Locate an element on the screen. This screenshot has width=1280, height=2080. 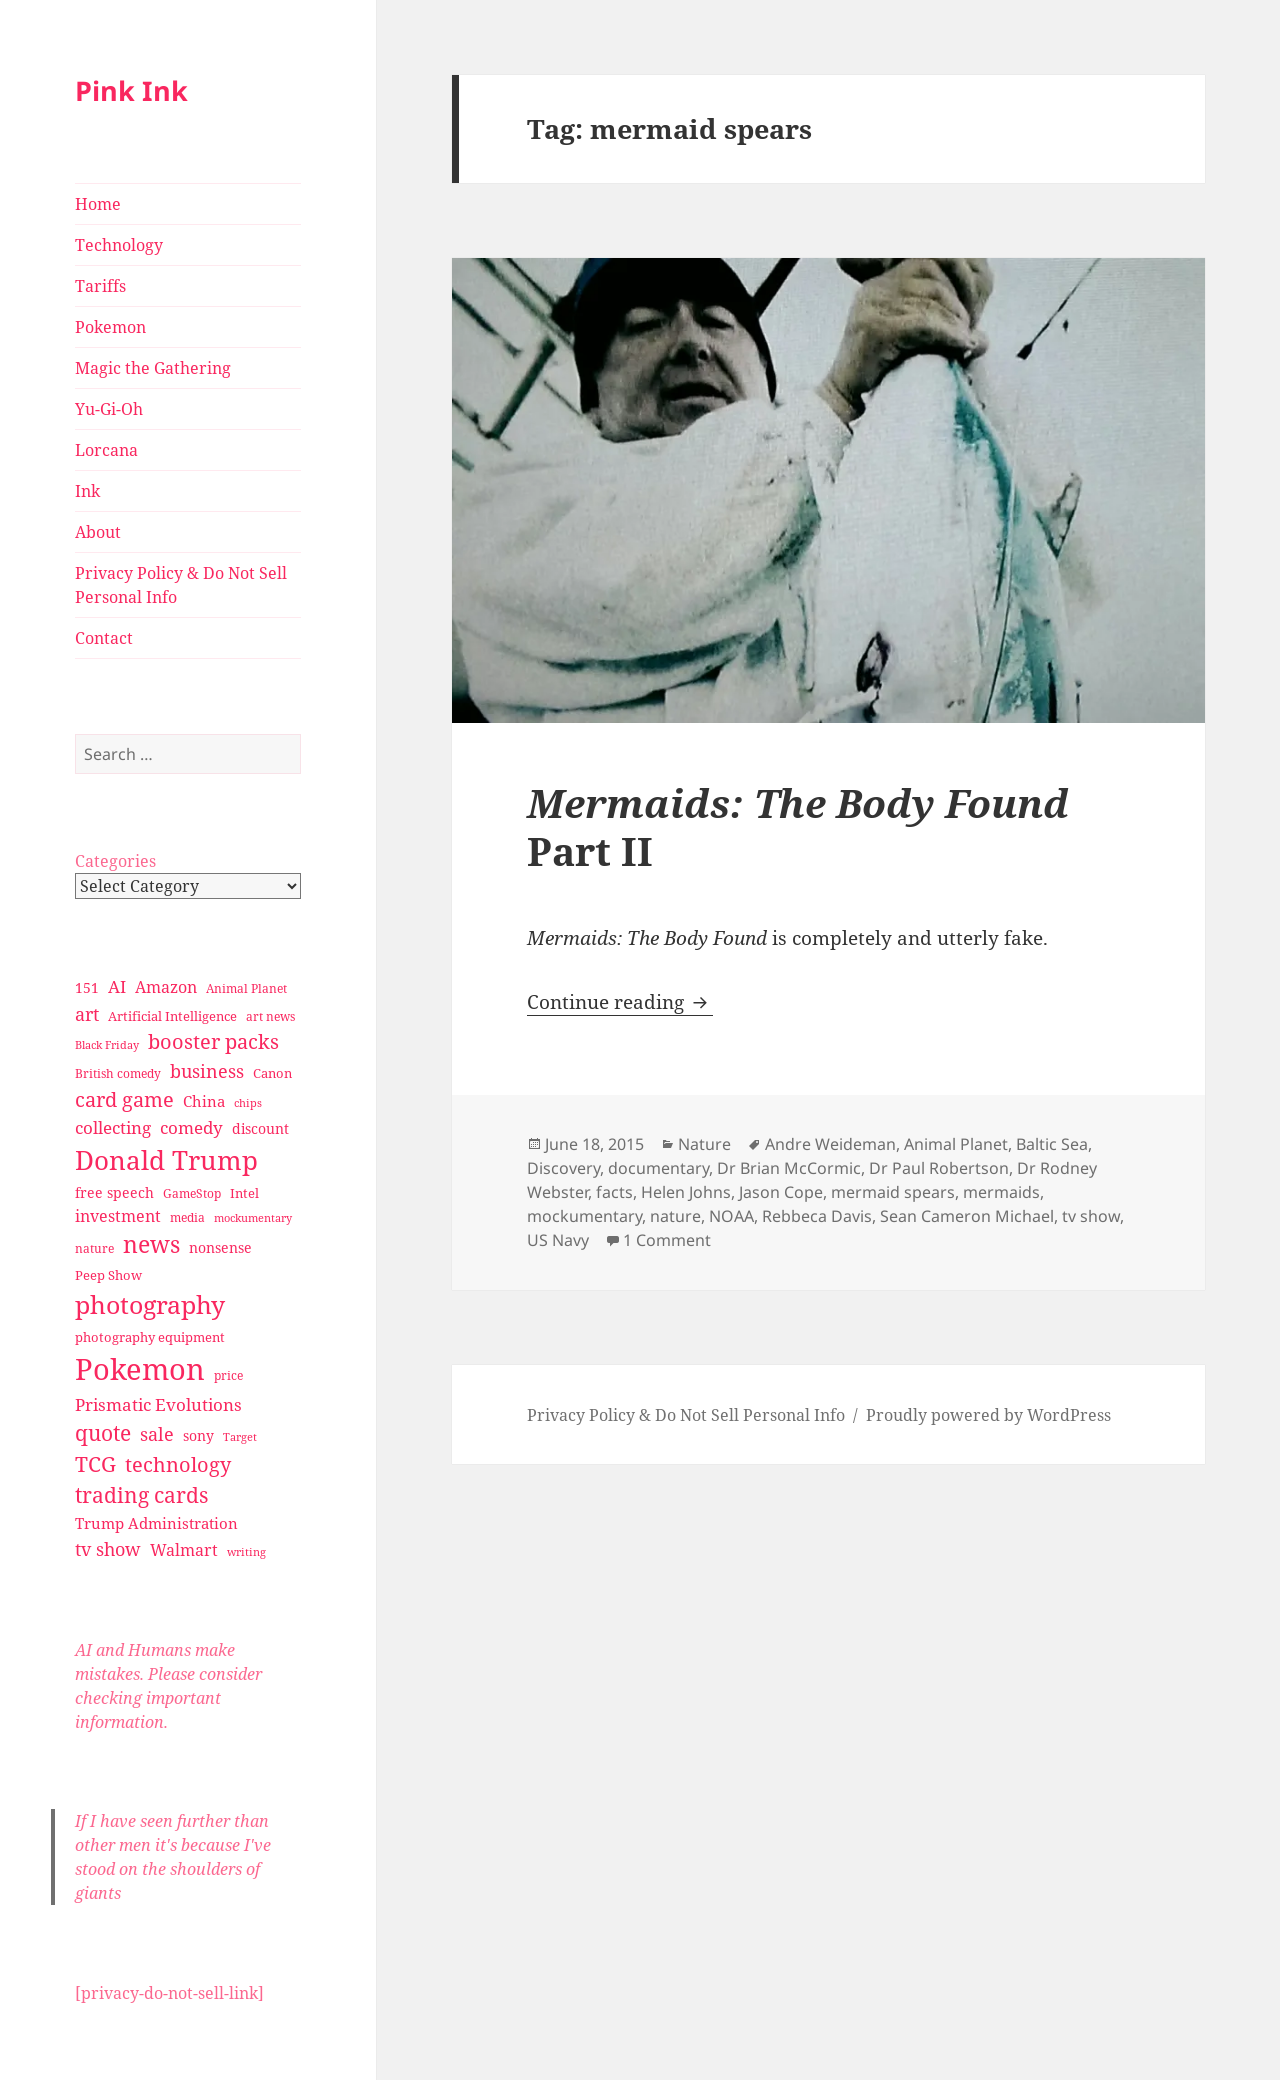
Privacy Policy & Do Not Sell Personal Info is located at coordinates (181, 585).